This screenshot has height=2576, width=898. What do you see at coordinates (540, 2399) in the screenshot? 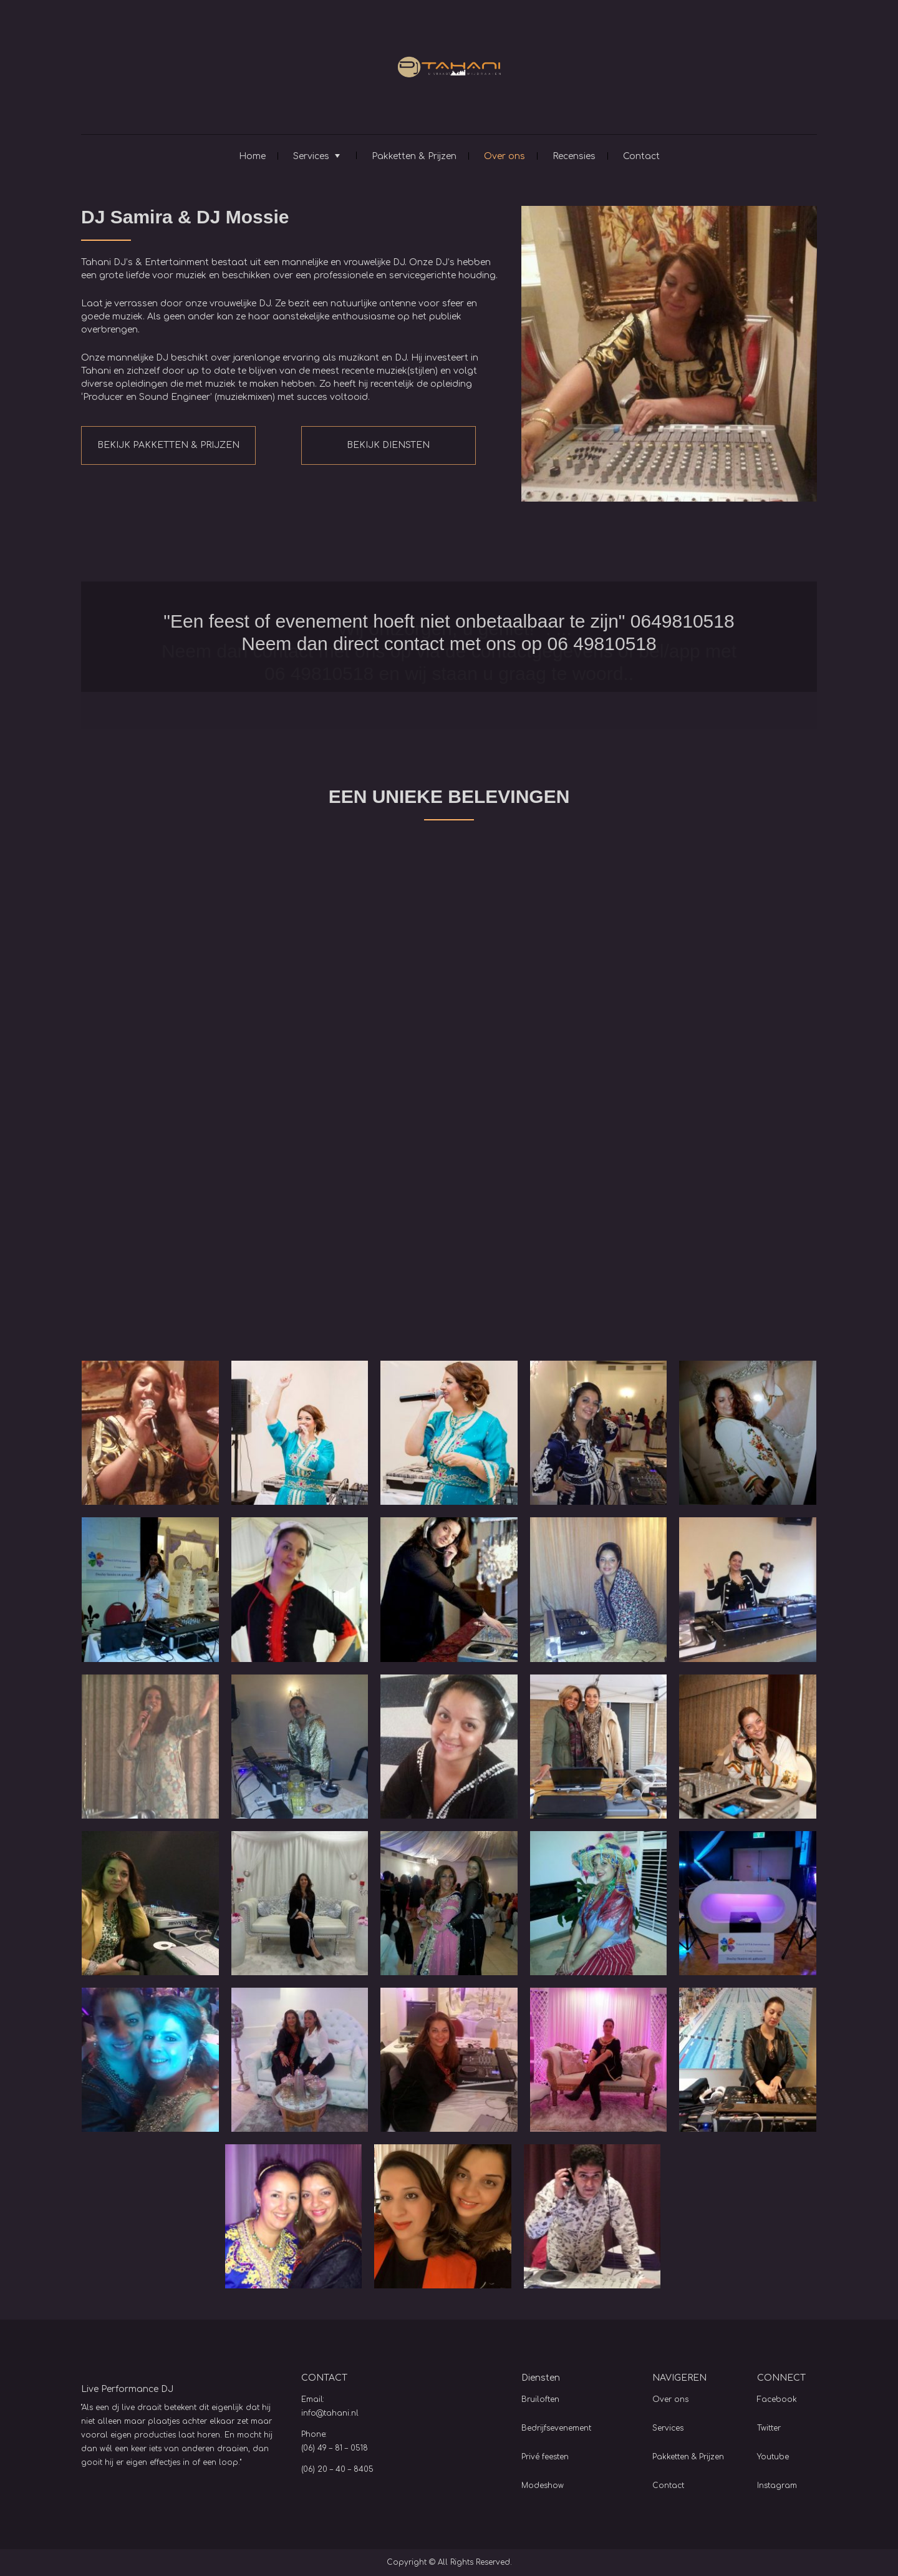
I see `Bruiloften` at bounding box center [540, 2399].